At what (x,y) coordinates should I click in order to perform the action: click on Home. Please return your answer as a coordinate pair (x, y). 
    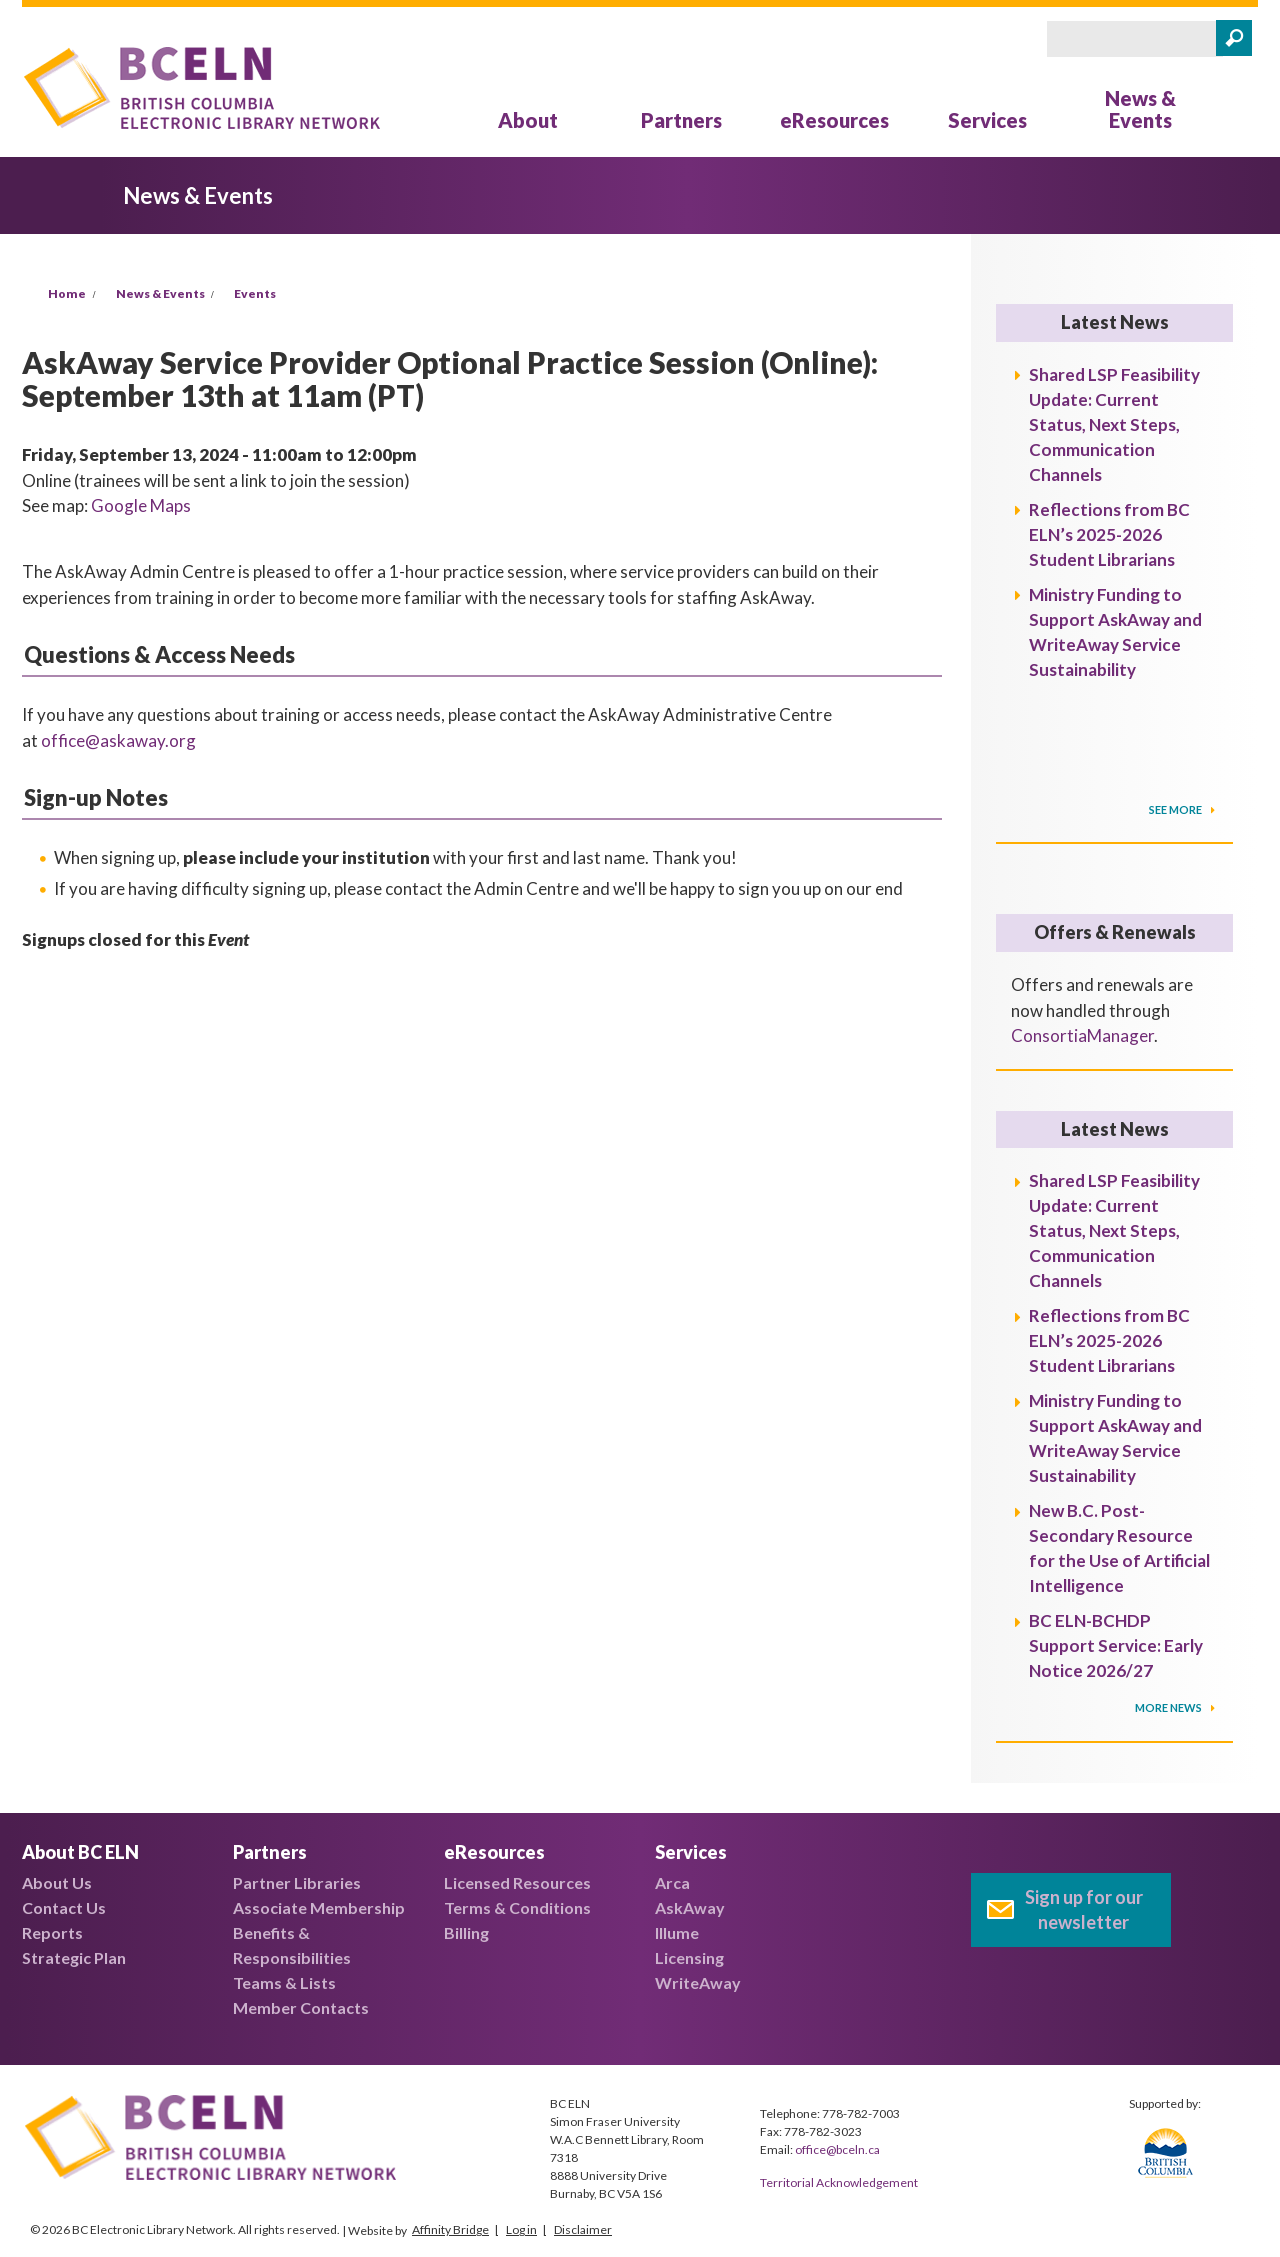
    Looking at the image, I should click on (67, 293).